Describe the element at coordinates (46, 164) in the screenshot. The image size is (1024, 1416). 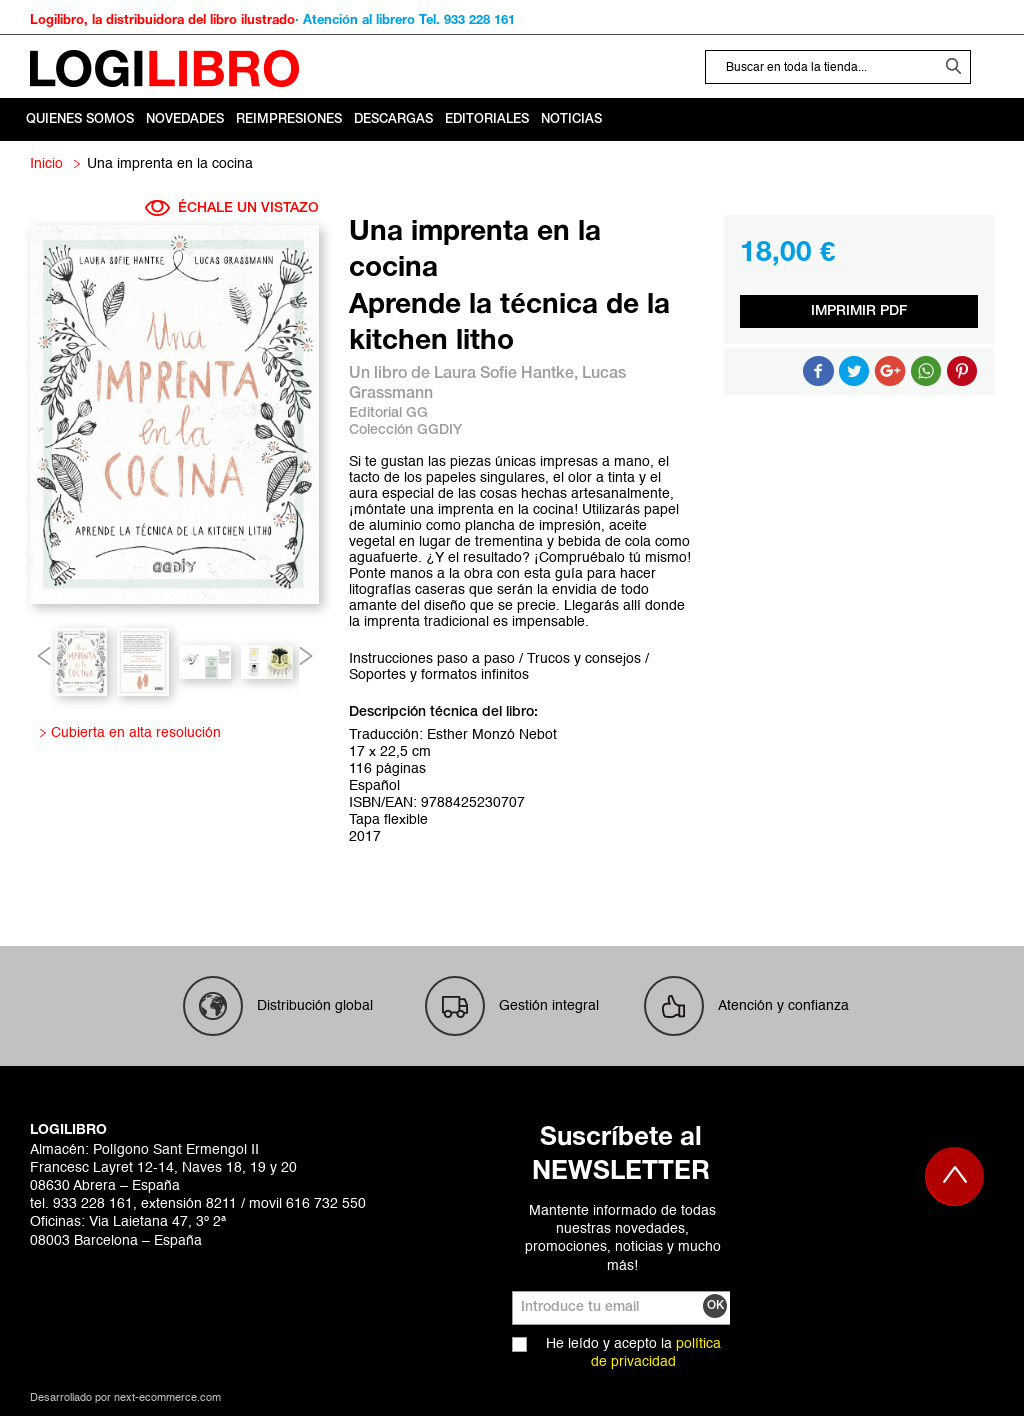
I see `Inicio` at that location.